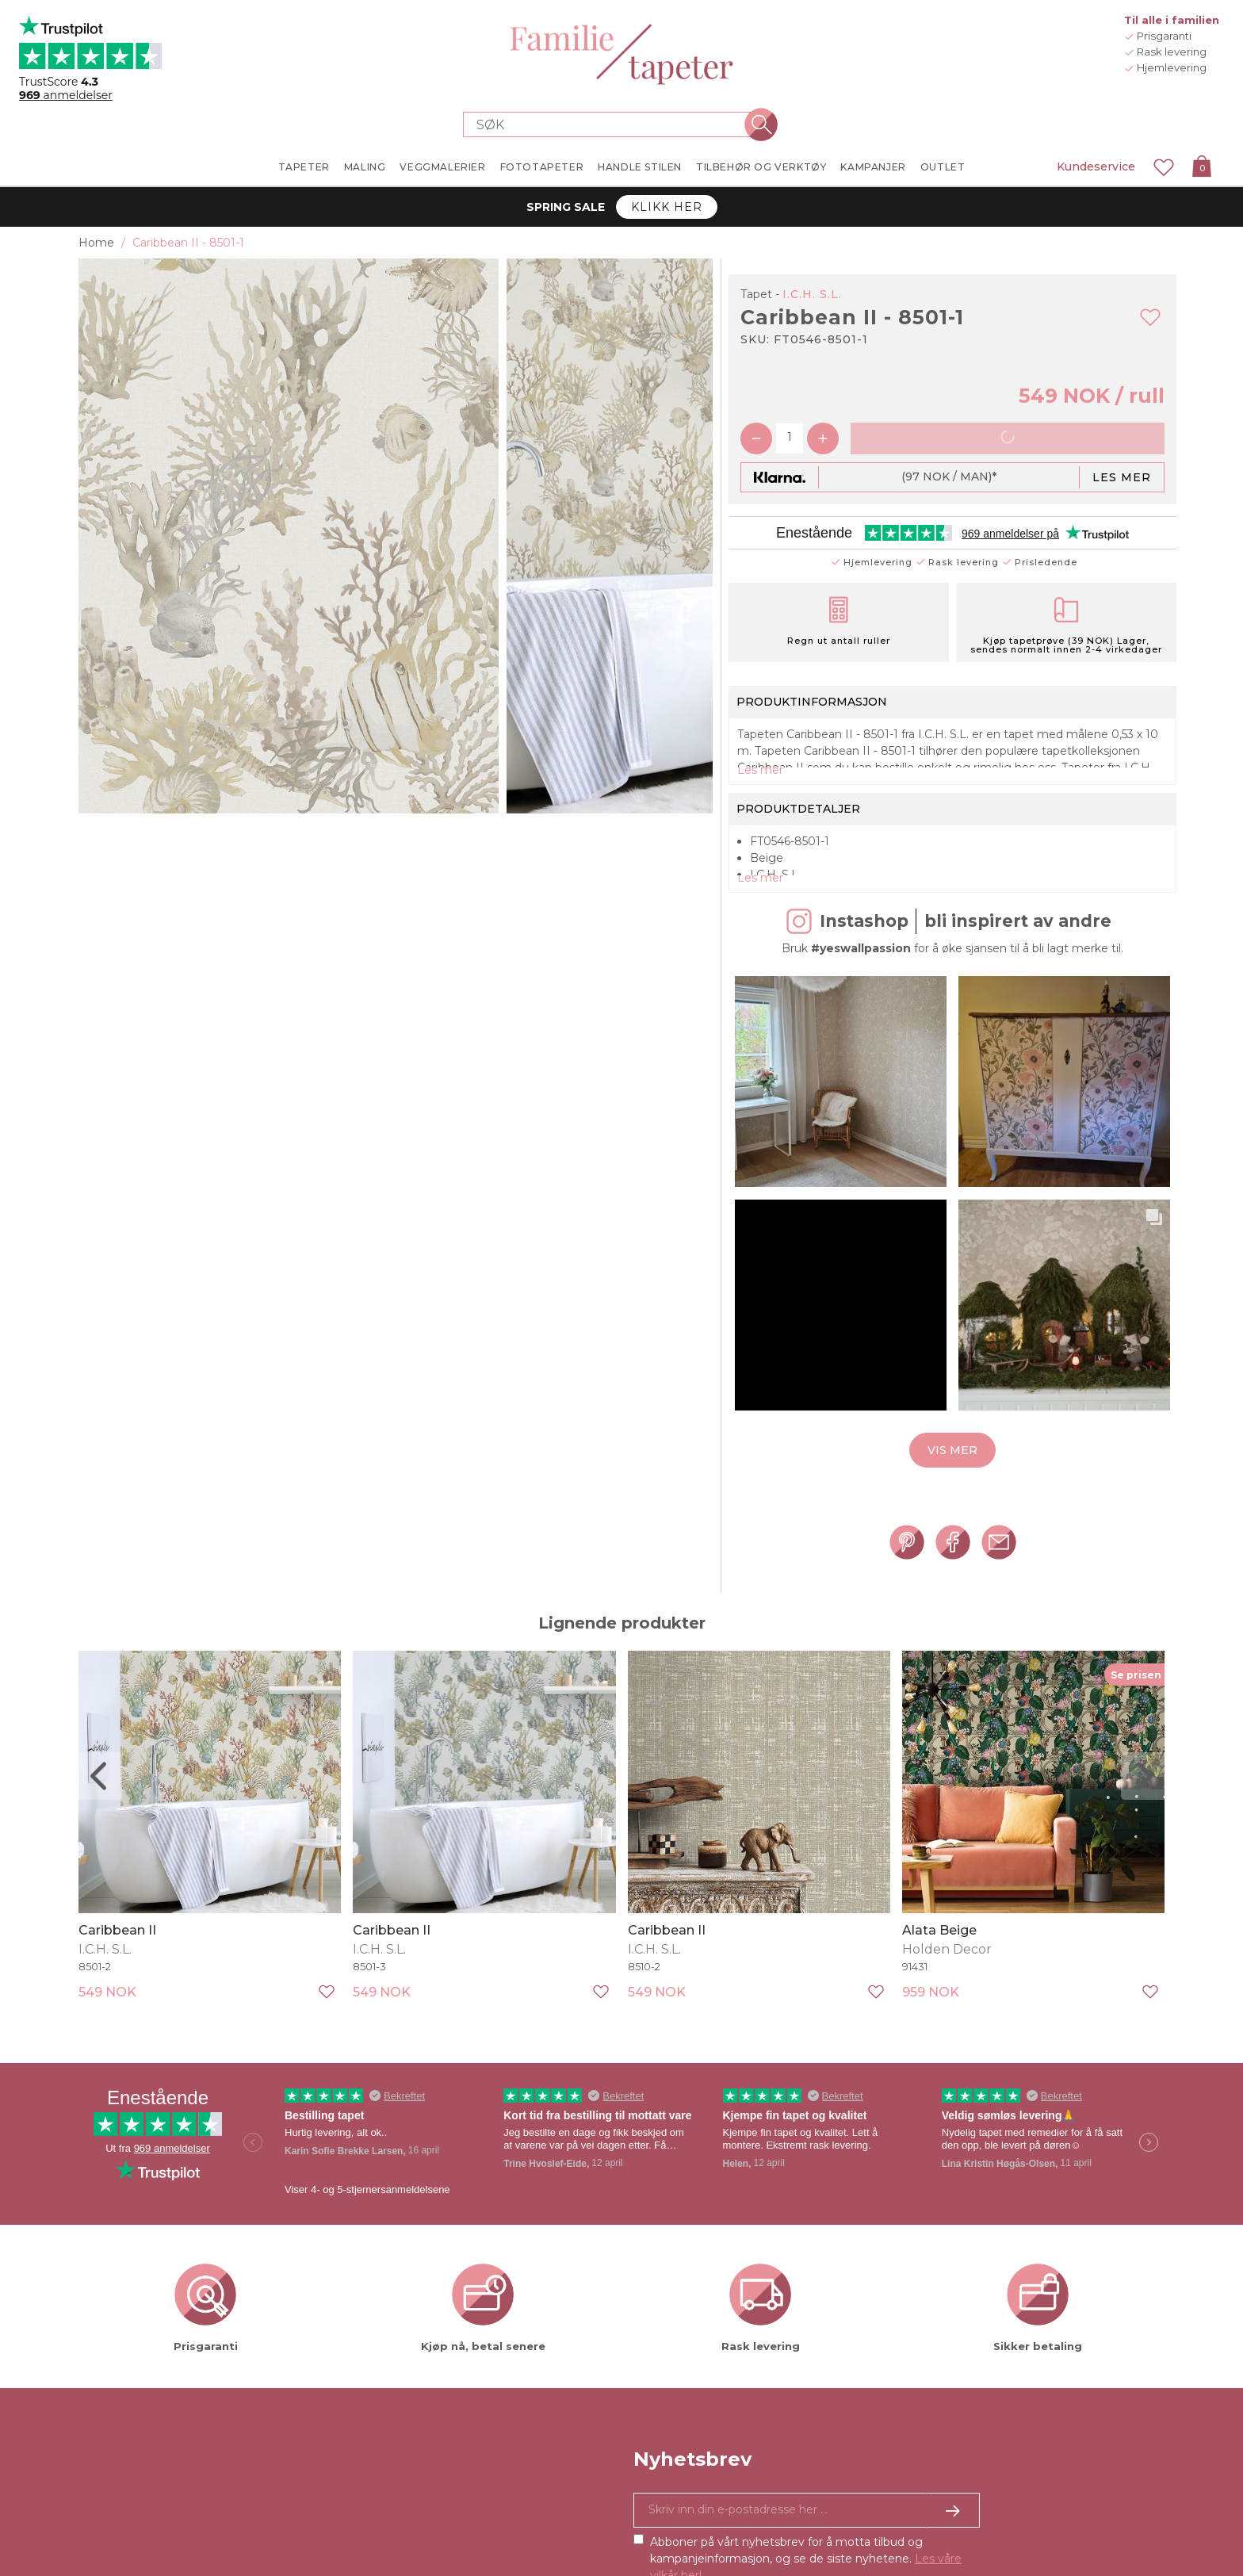 Image resolution: width=1243 pixels, height=2576 pixels. Describe the element at coordinates (812, 294) in the screenshot. I see `I.C.H. S.L.` at that location.